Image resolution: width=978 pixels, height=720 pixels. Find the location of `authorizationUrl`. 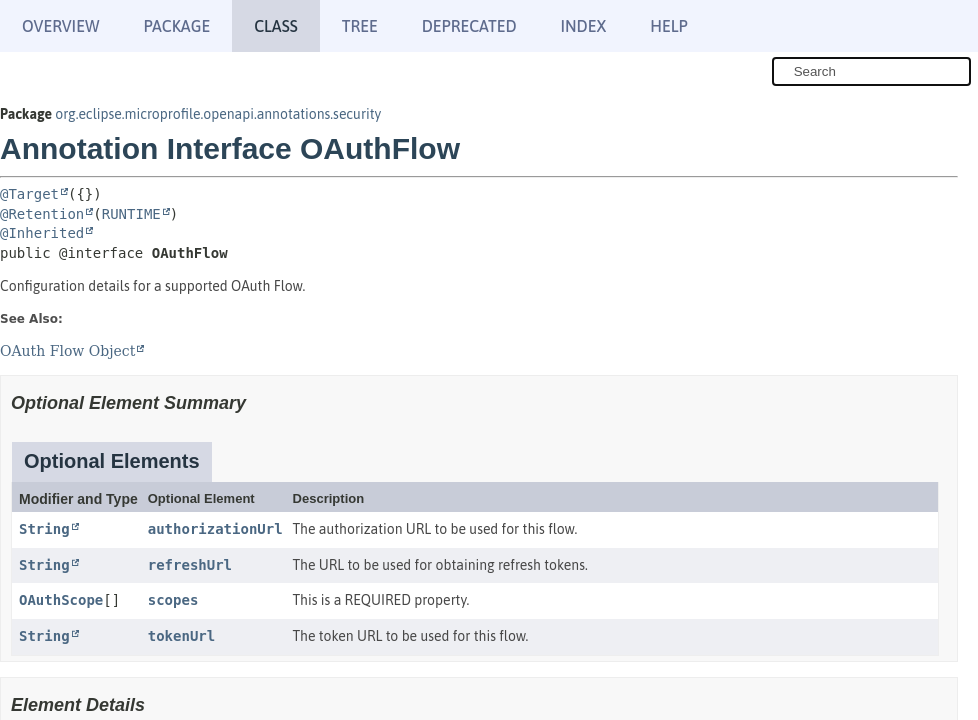

authorizationUrl is located at coordinates (215, 529).